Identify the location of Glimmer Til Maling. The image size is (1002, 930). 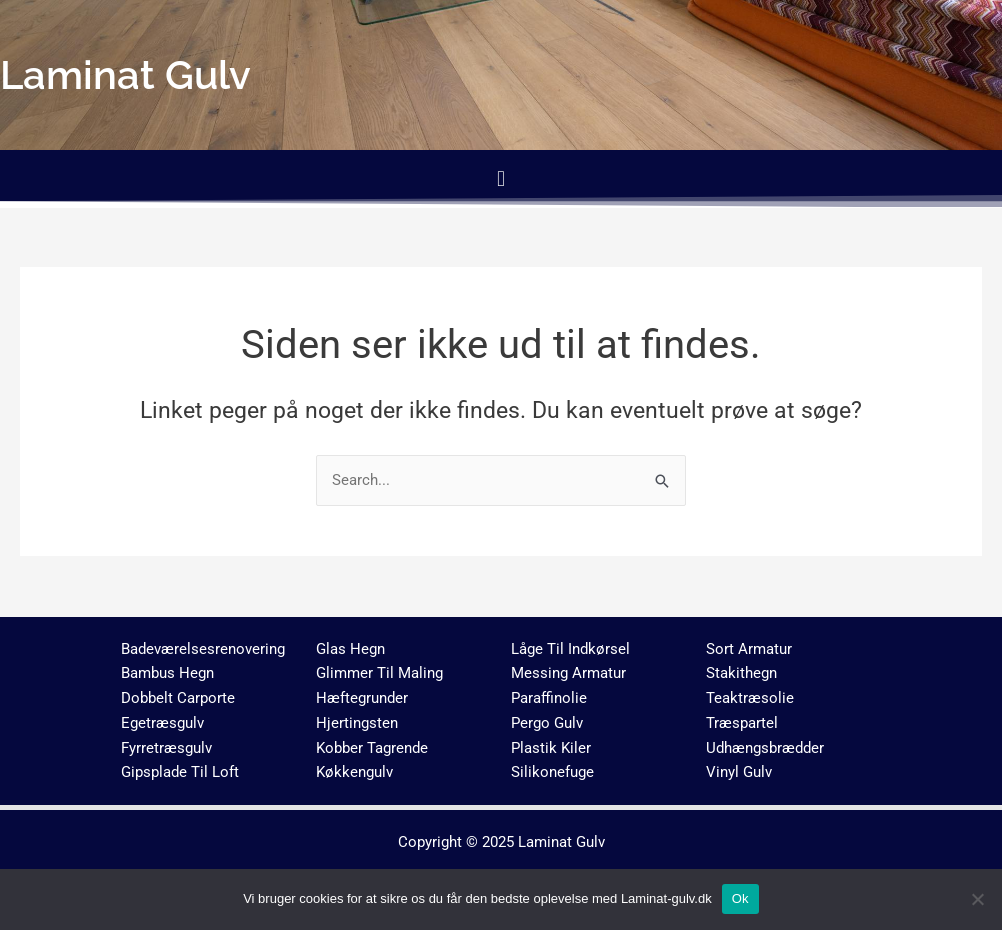
(379, 673).